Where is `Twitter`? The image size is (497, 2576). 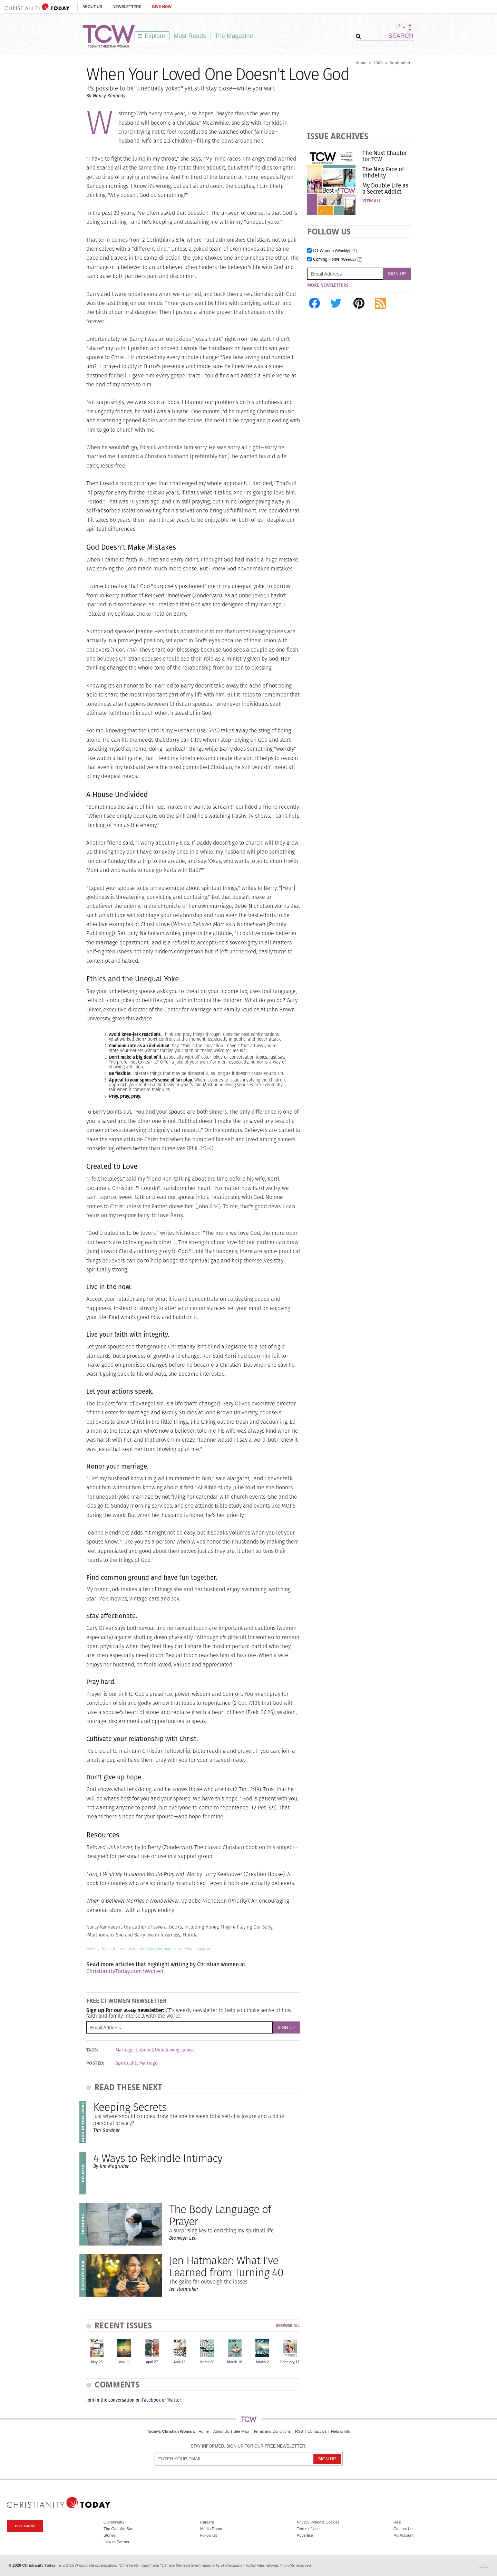 Twitter is located at coordinates (174, 2400).